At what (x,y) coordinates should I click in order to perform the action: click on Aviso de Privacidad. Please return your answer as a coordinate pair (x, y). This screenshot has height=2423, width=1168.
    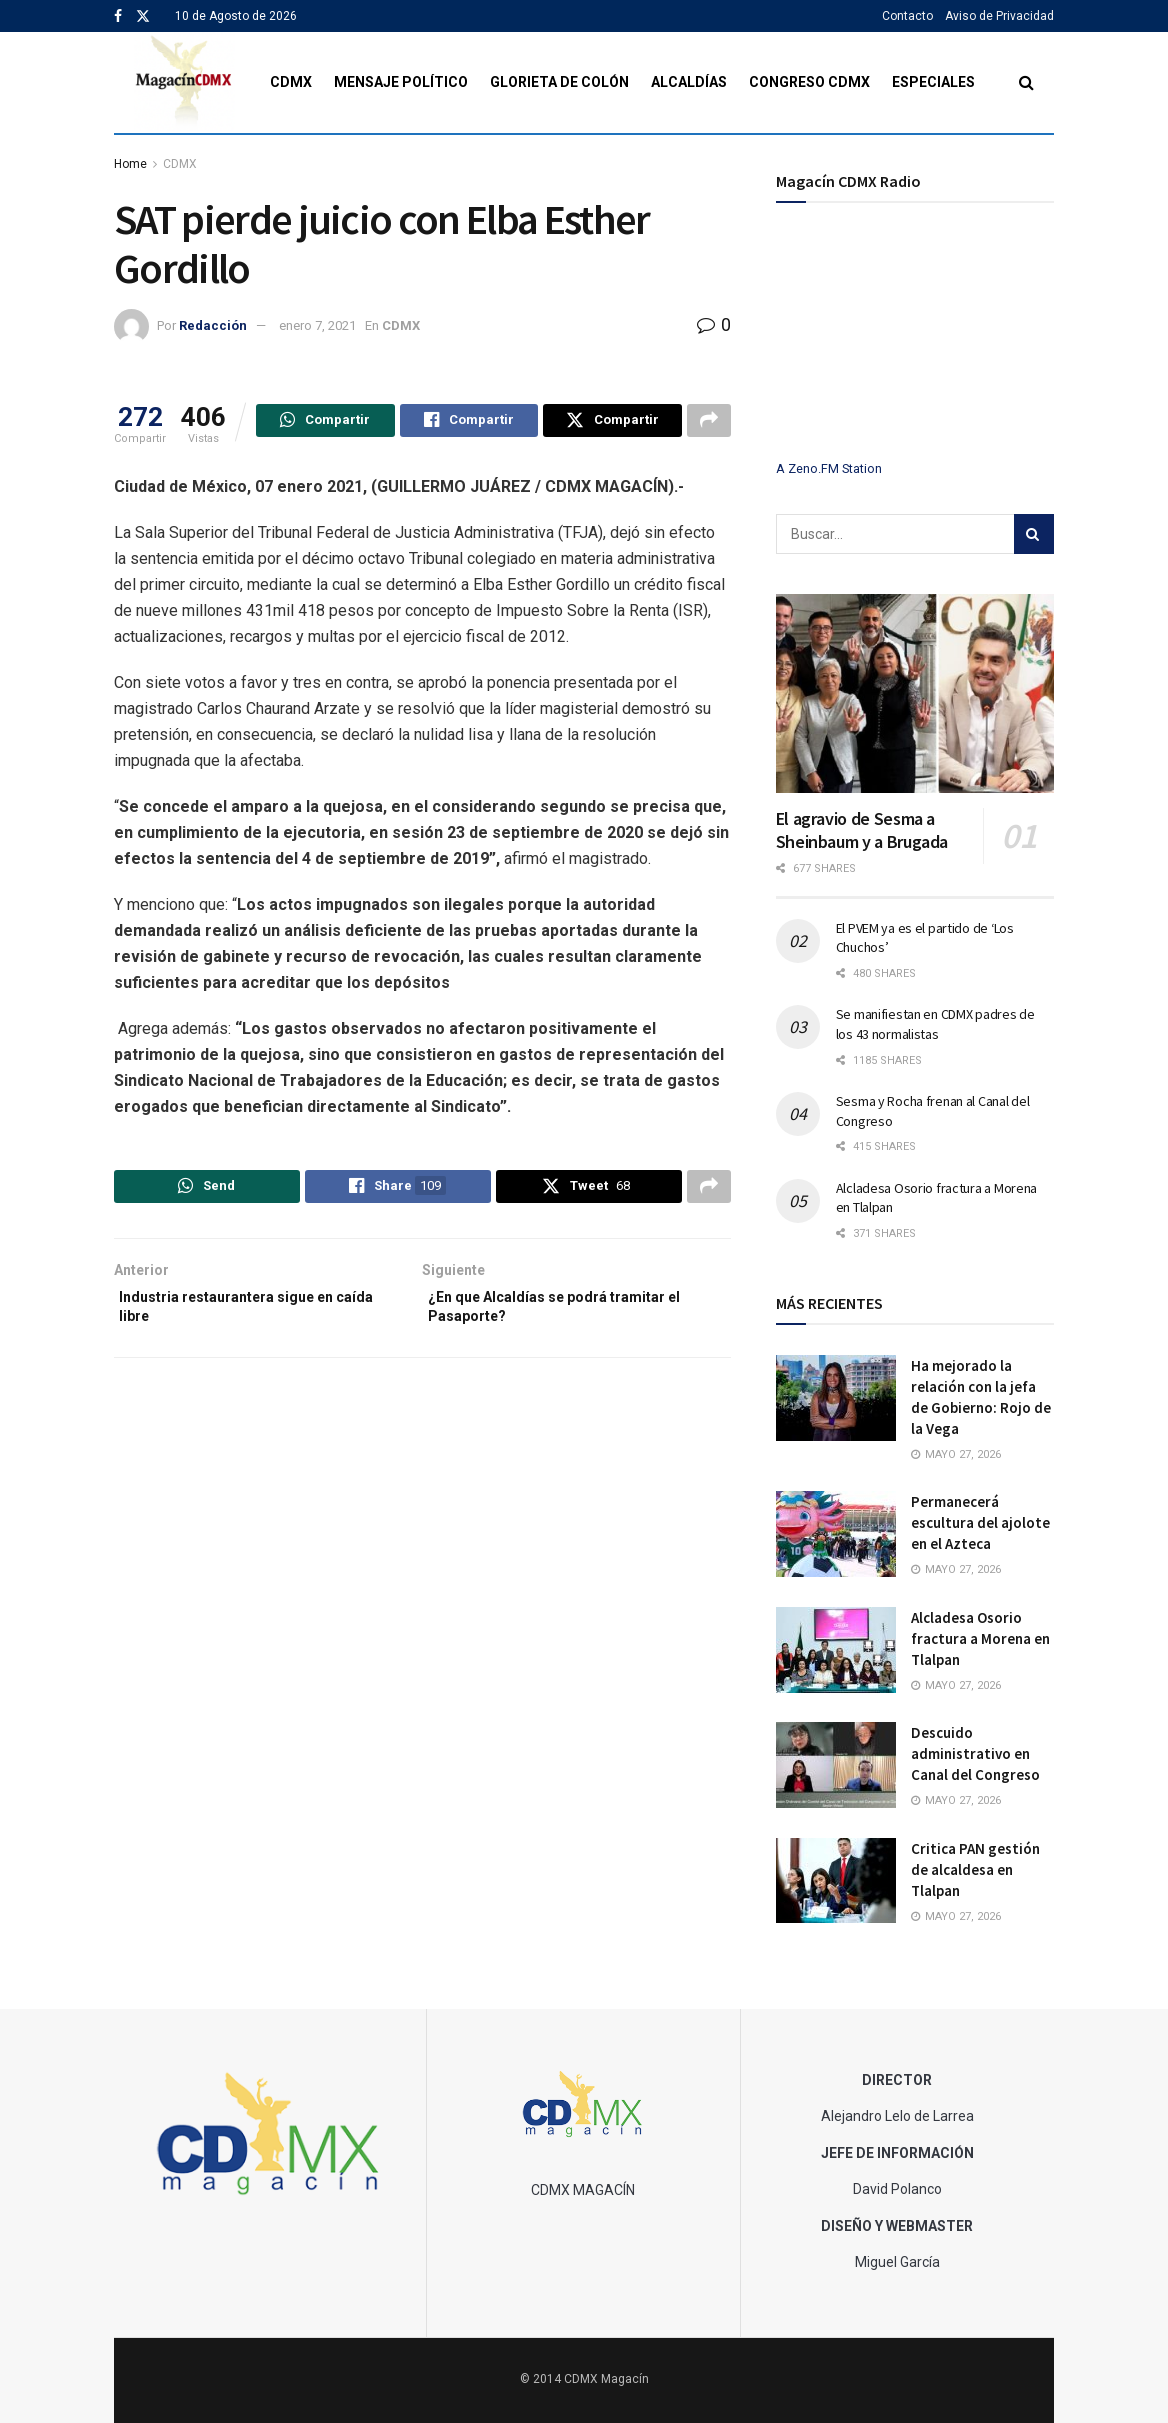
    Looking at the image, I should click on (999, 16).